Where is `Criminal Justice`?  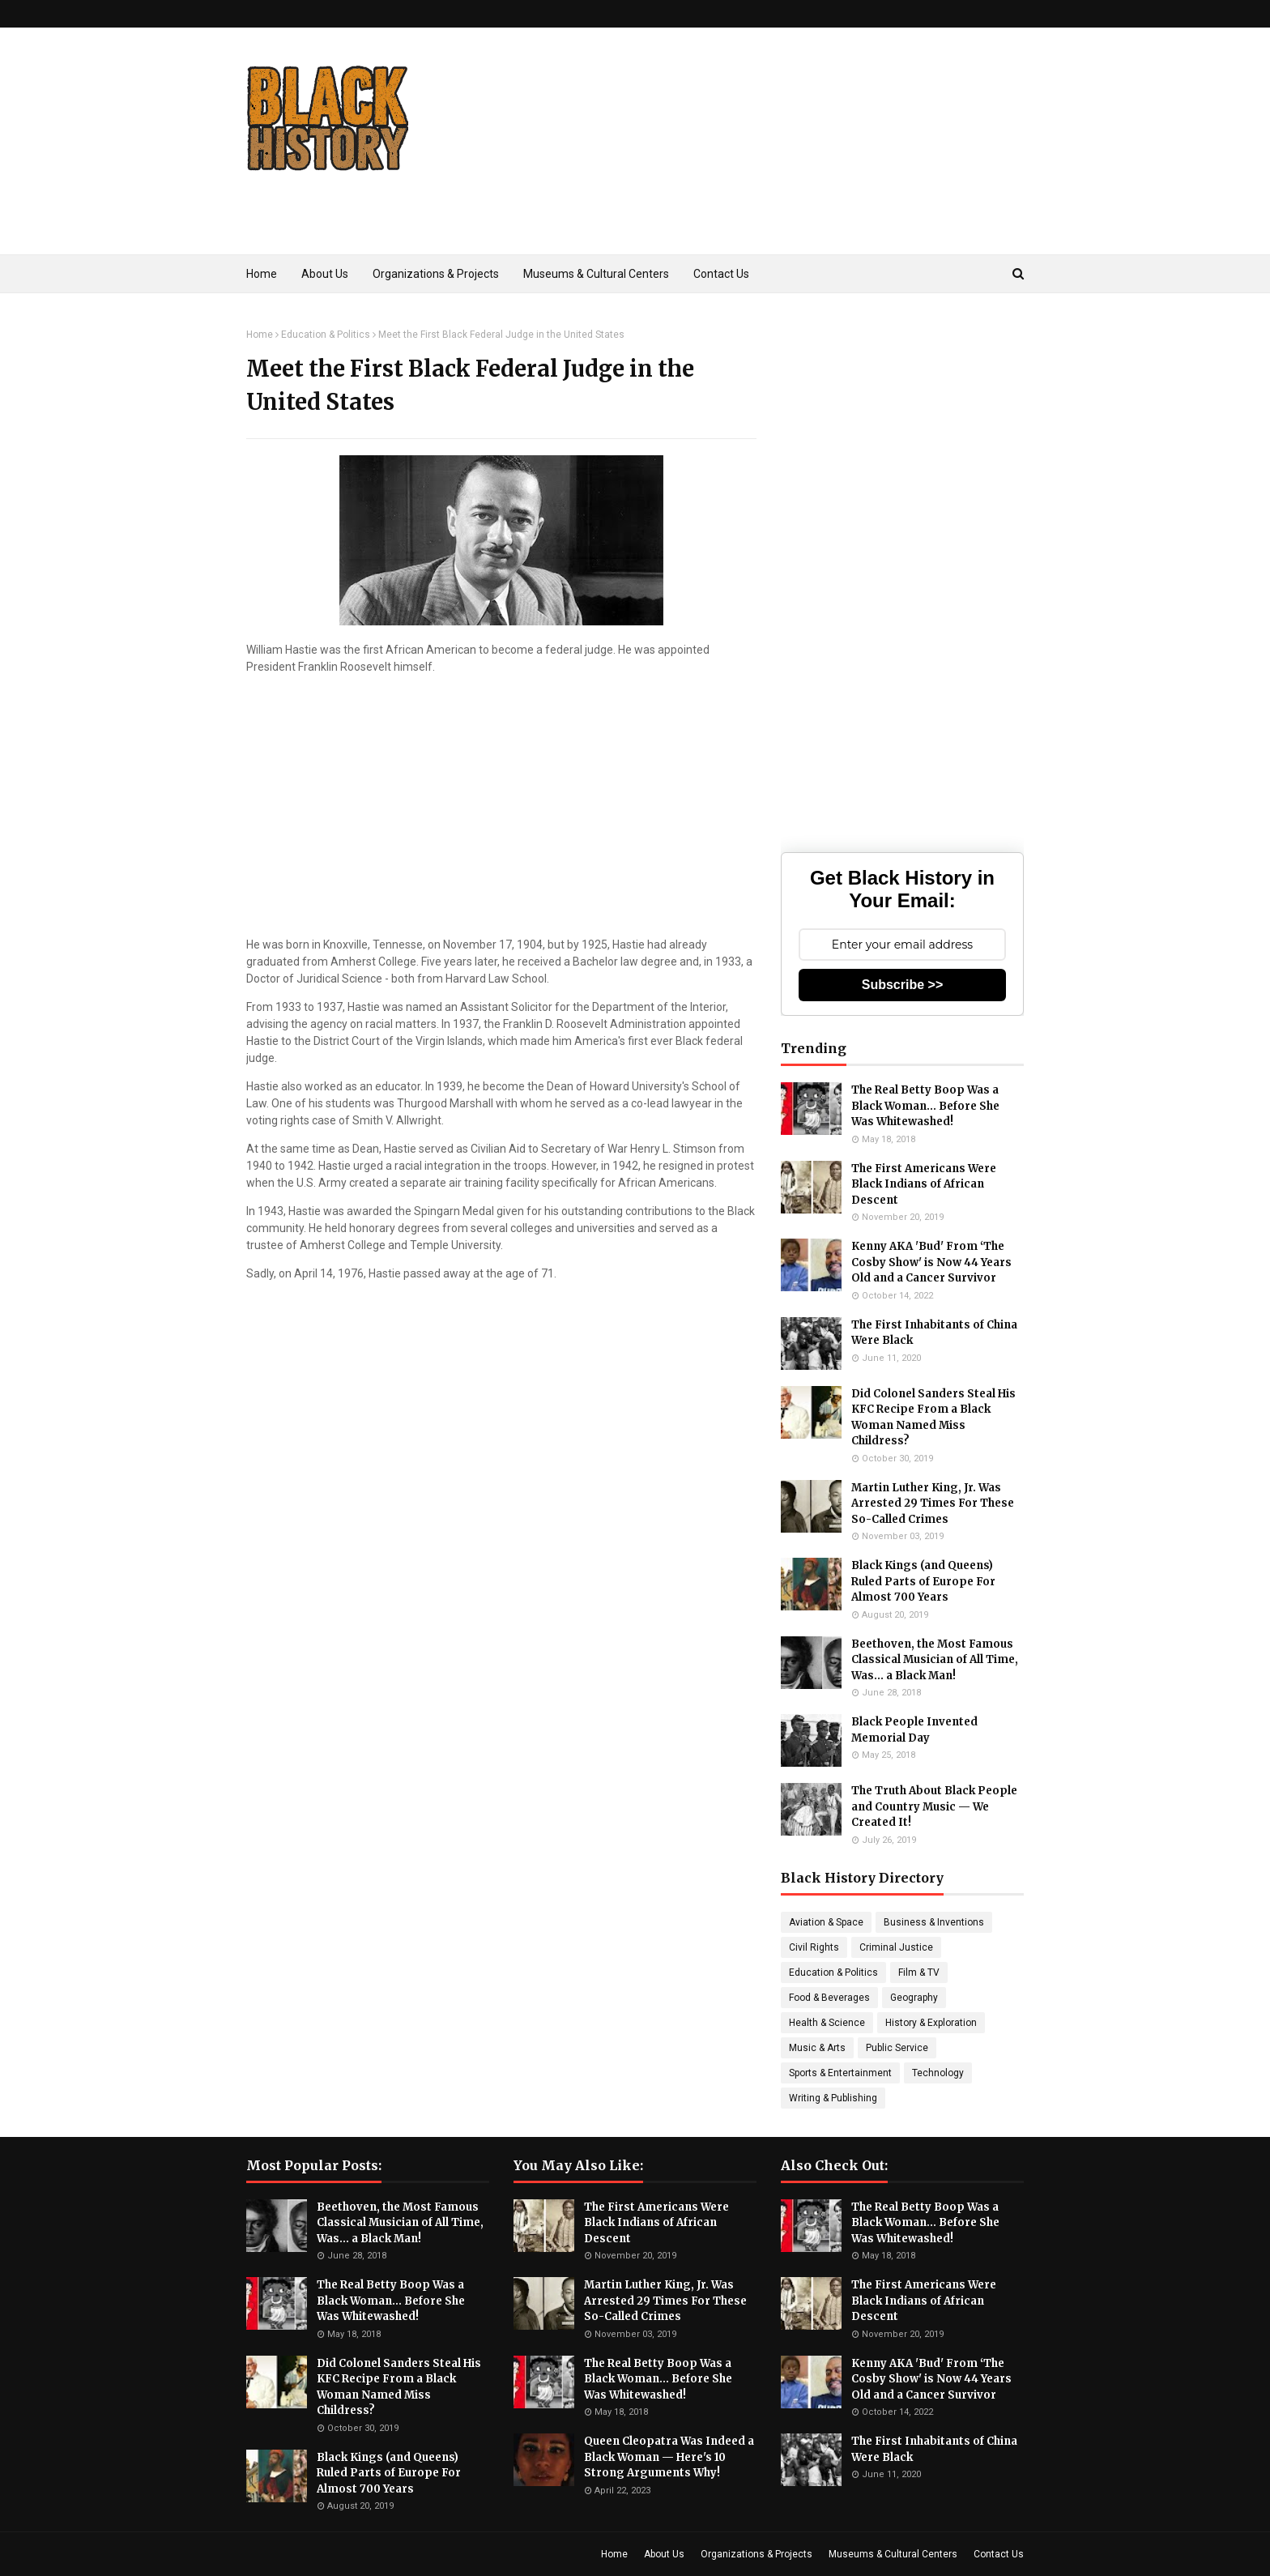 Criminal Justice is located at coordinates (896, 1947).